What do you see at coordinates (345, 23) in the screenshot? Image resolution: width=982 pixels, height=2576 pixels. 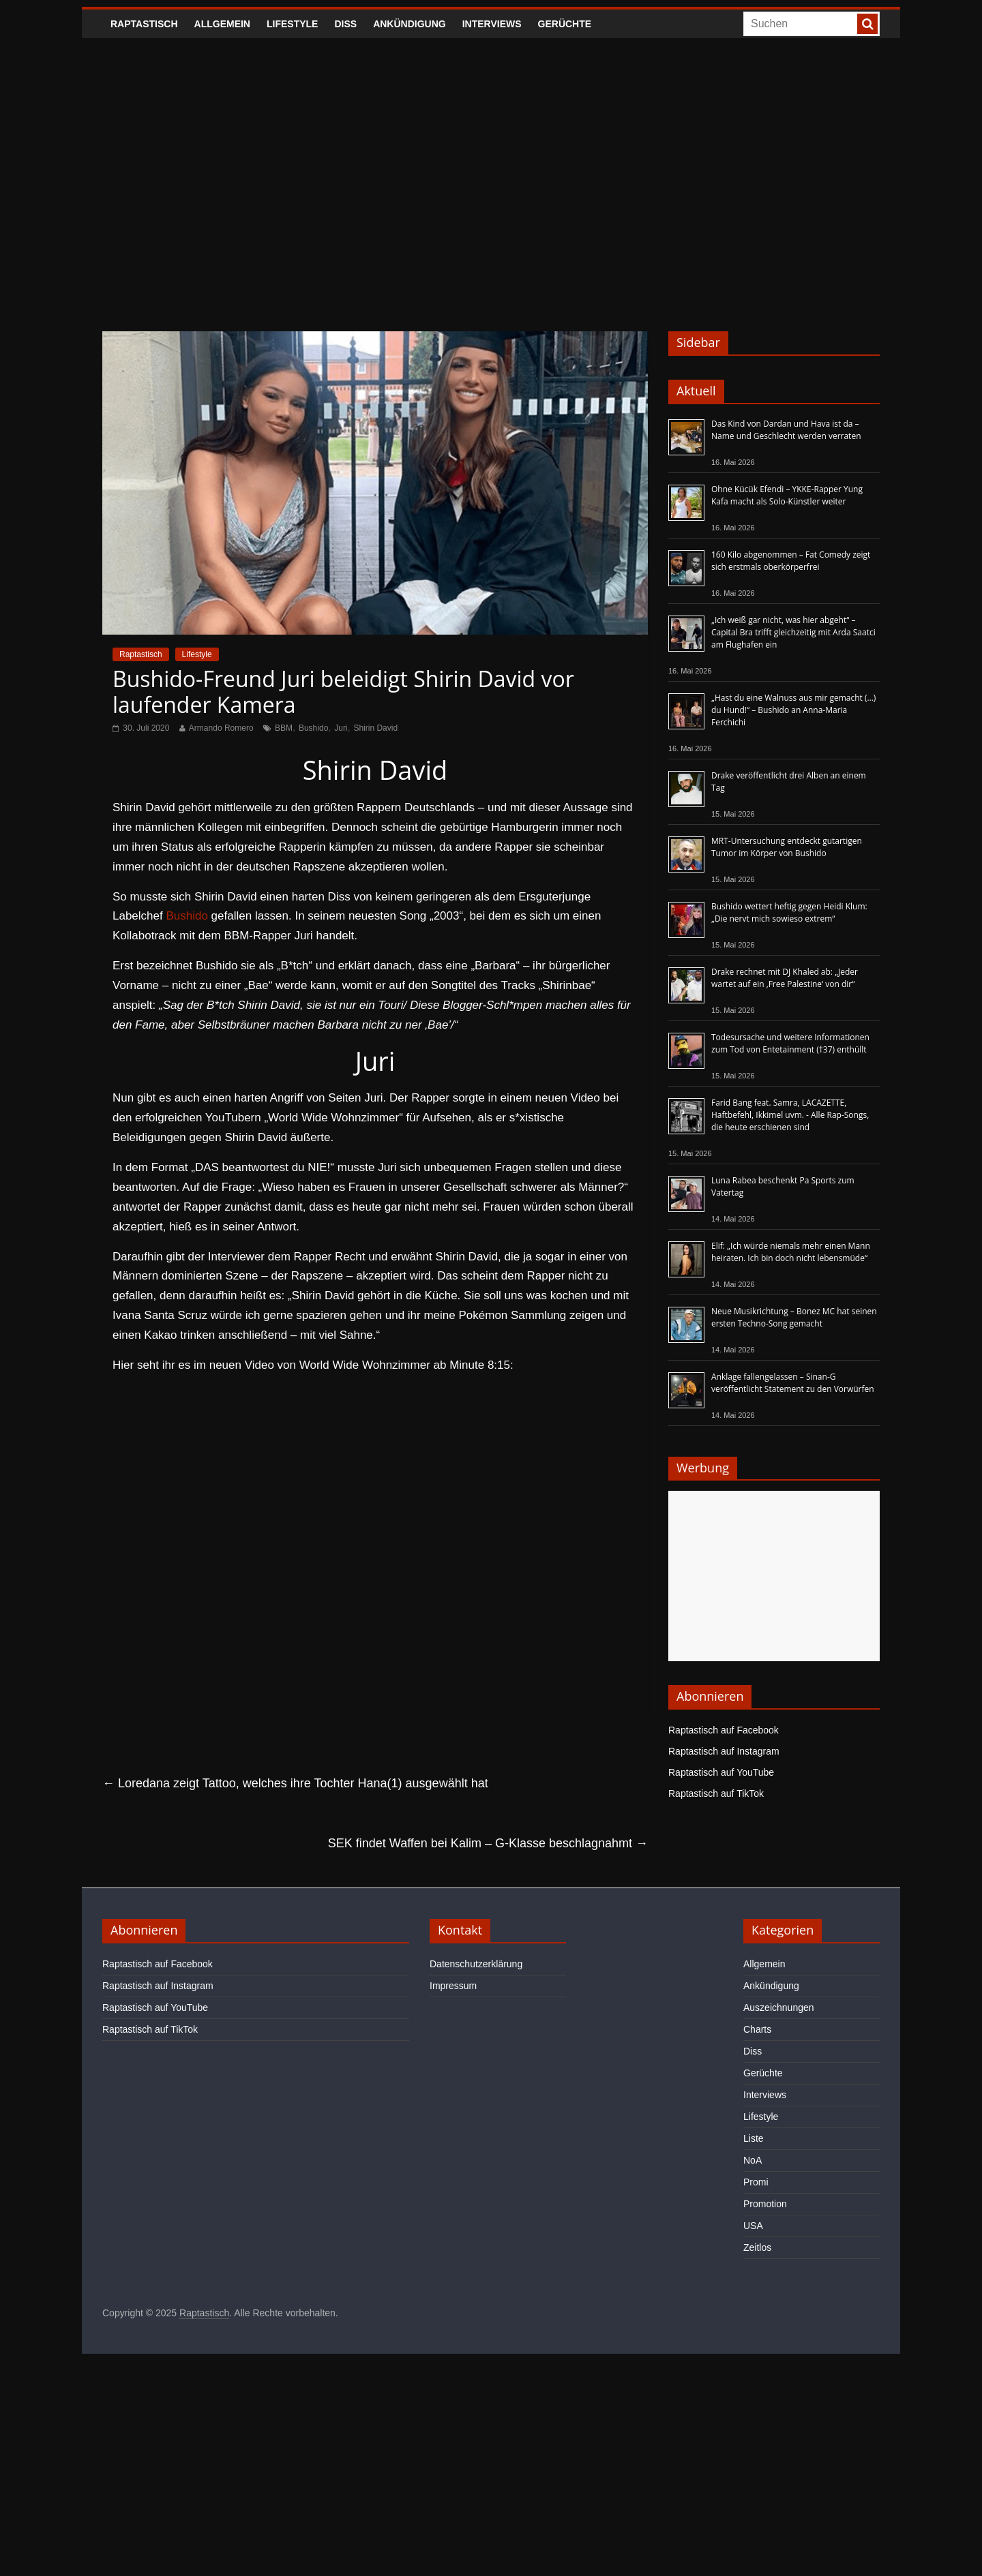 I see `Diss` at bounding box center [345, 23].